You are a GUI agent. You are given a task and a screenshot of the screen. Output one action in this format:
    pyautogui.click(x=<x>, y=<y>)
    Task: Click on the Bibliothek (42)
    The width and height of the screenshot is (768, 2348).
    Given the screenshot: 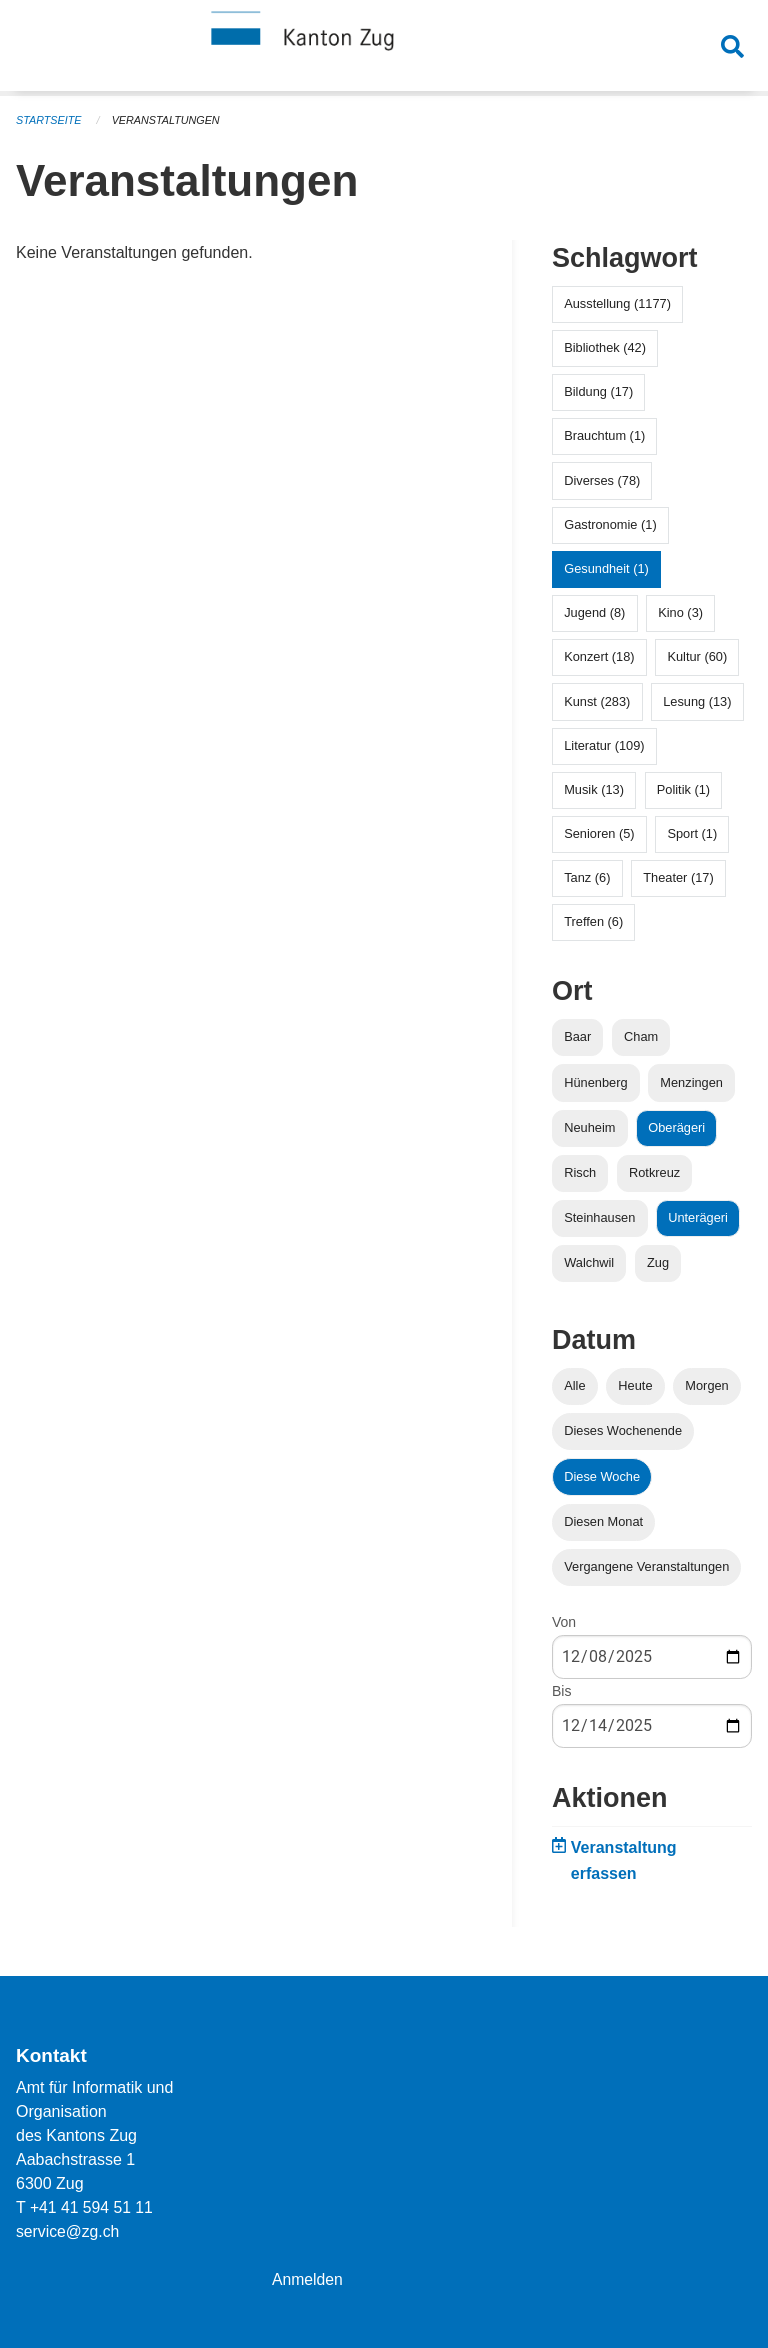 What is the action you would take?
    pyautogui.click(x=605, y=347)
    